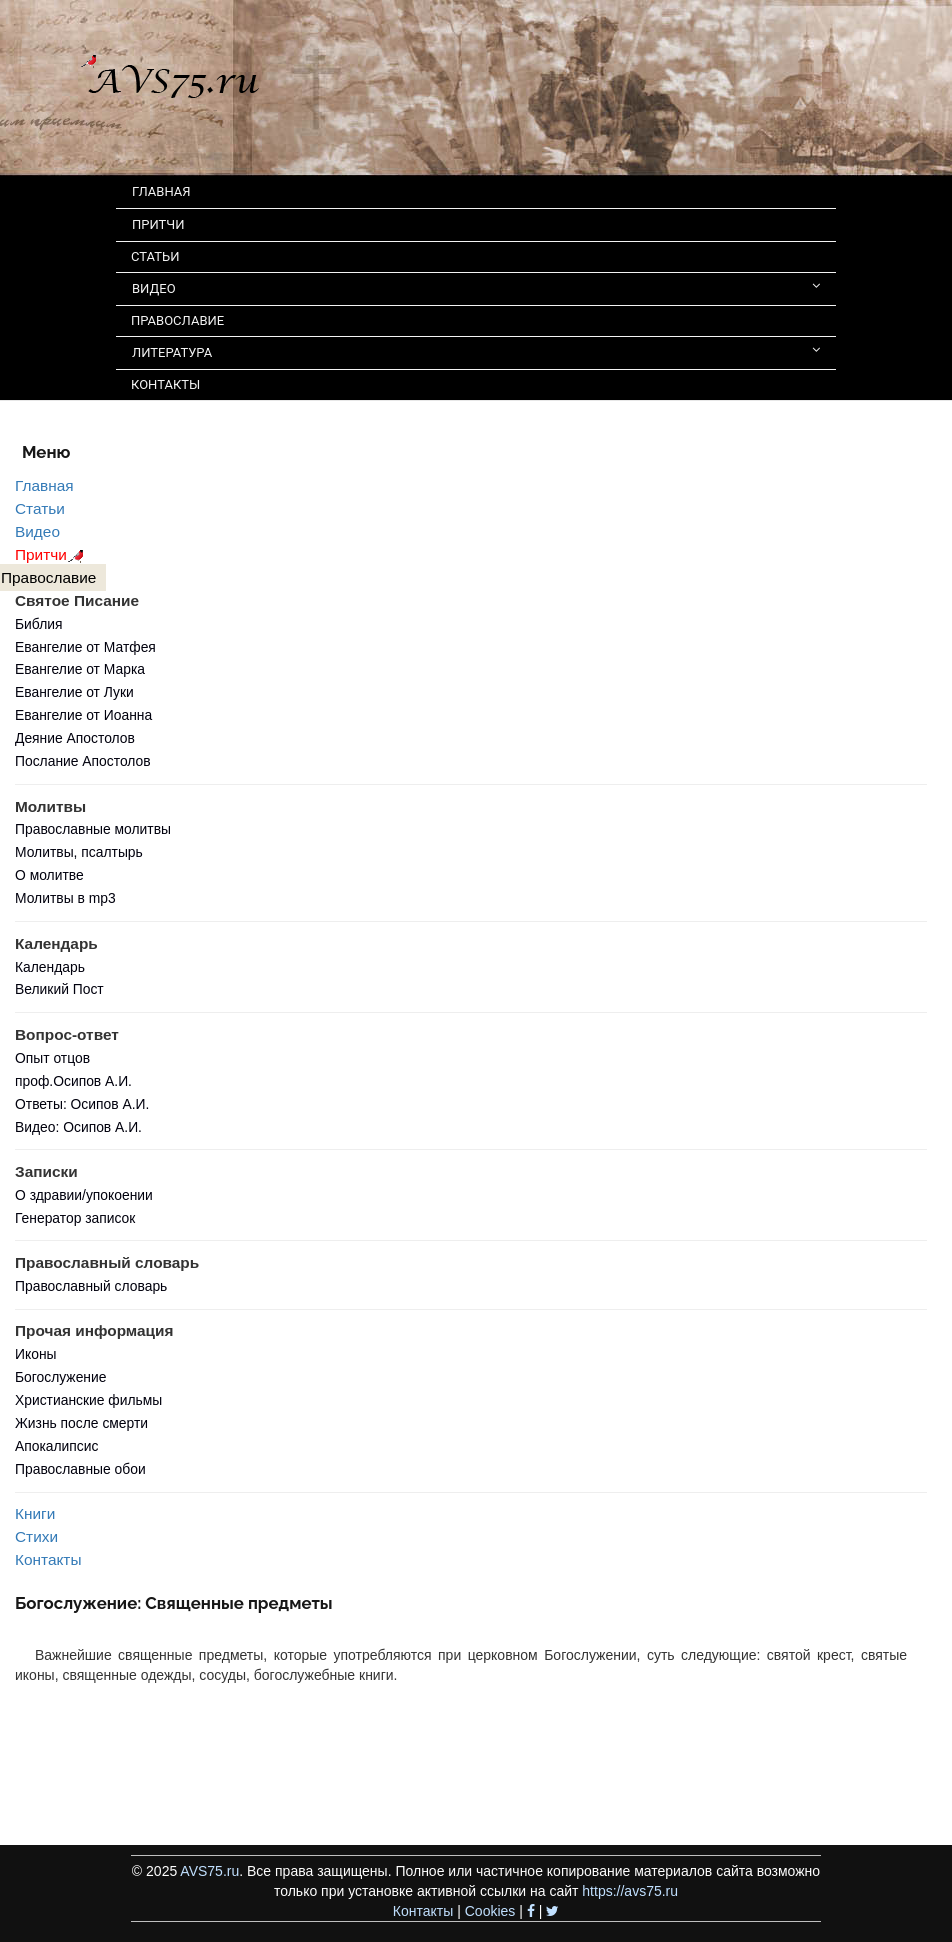  I want to click on Евангелие от Луки, so click(74, 692).